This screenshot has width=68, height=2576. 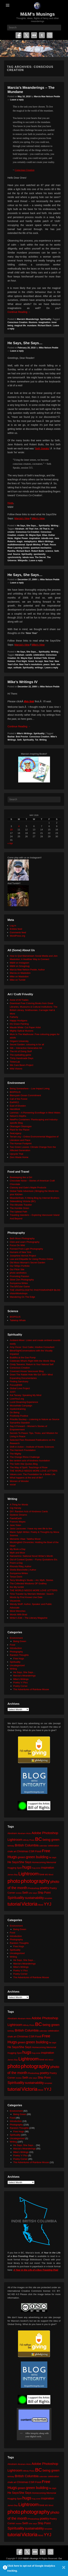 I want to click on birthday [birthday (17 items)], so click(x=11, y=1846).